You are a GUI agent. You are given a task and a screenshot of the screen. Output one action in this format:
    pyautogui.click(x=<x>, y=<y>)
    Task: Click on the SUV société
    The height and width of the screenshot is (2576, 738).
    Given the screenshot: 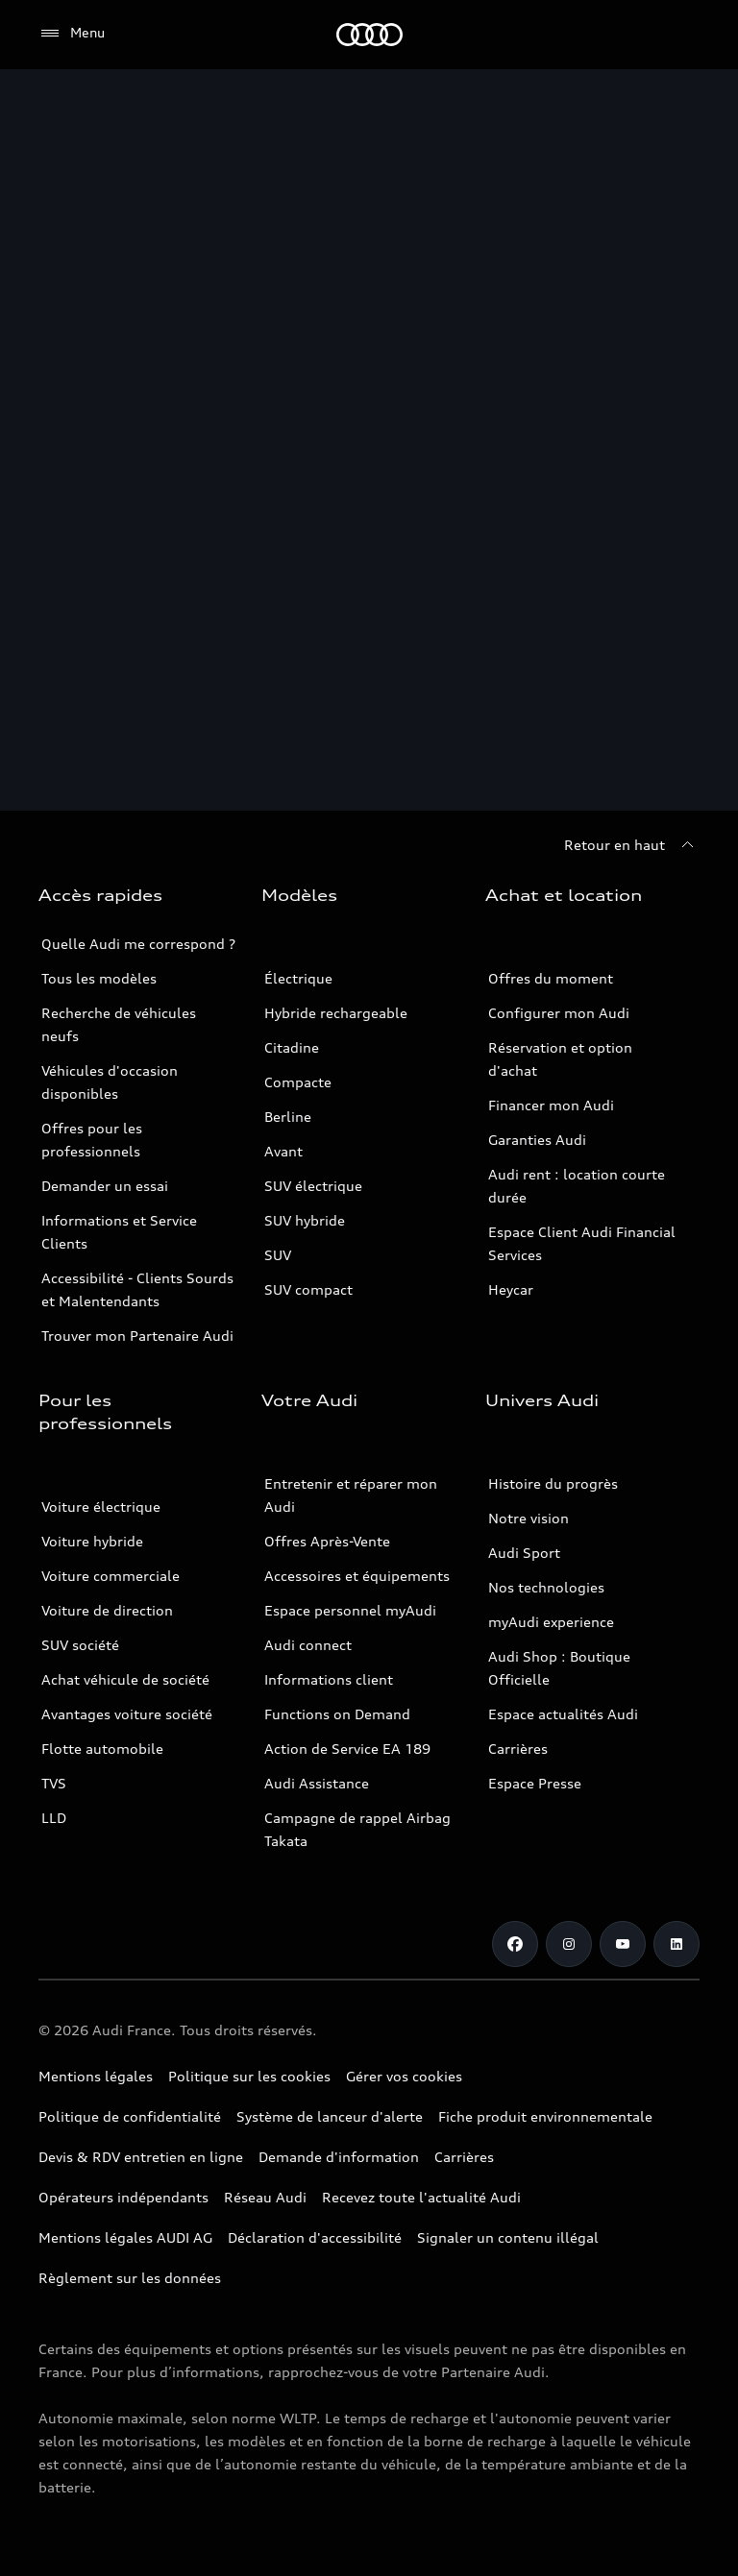 What is the action you would take?
    pyautogui.click(x=80, y=1645)
    